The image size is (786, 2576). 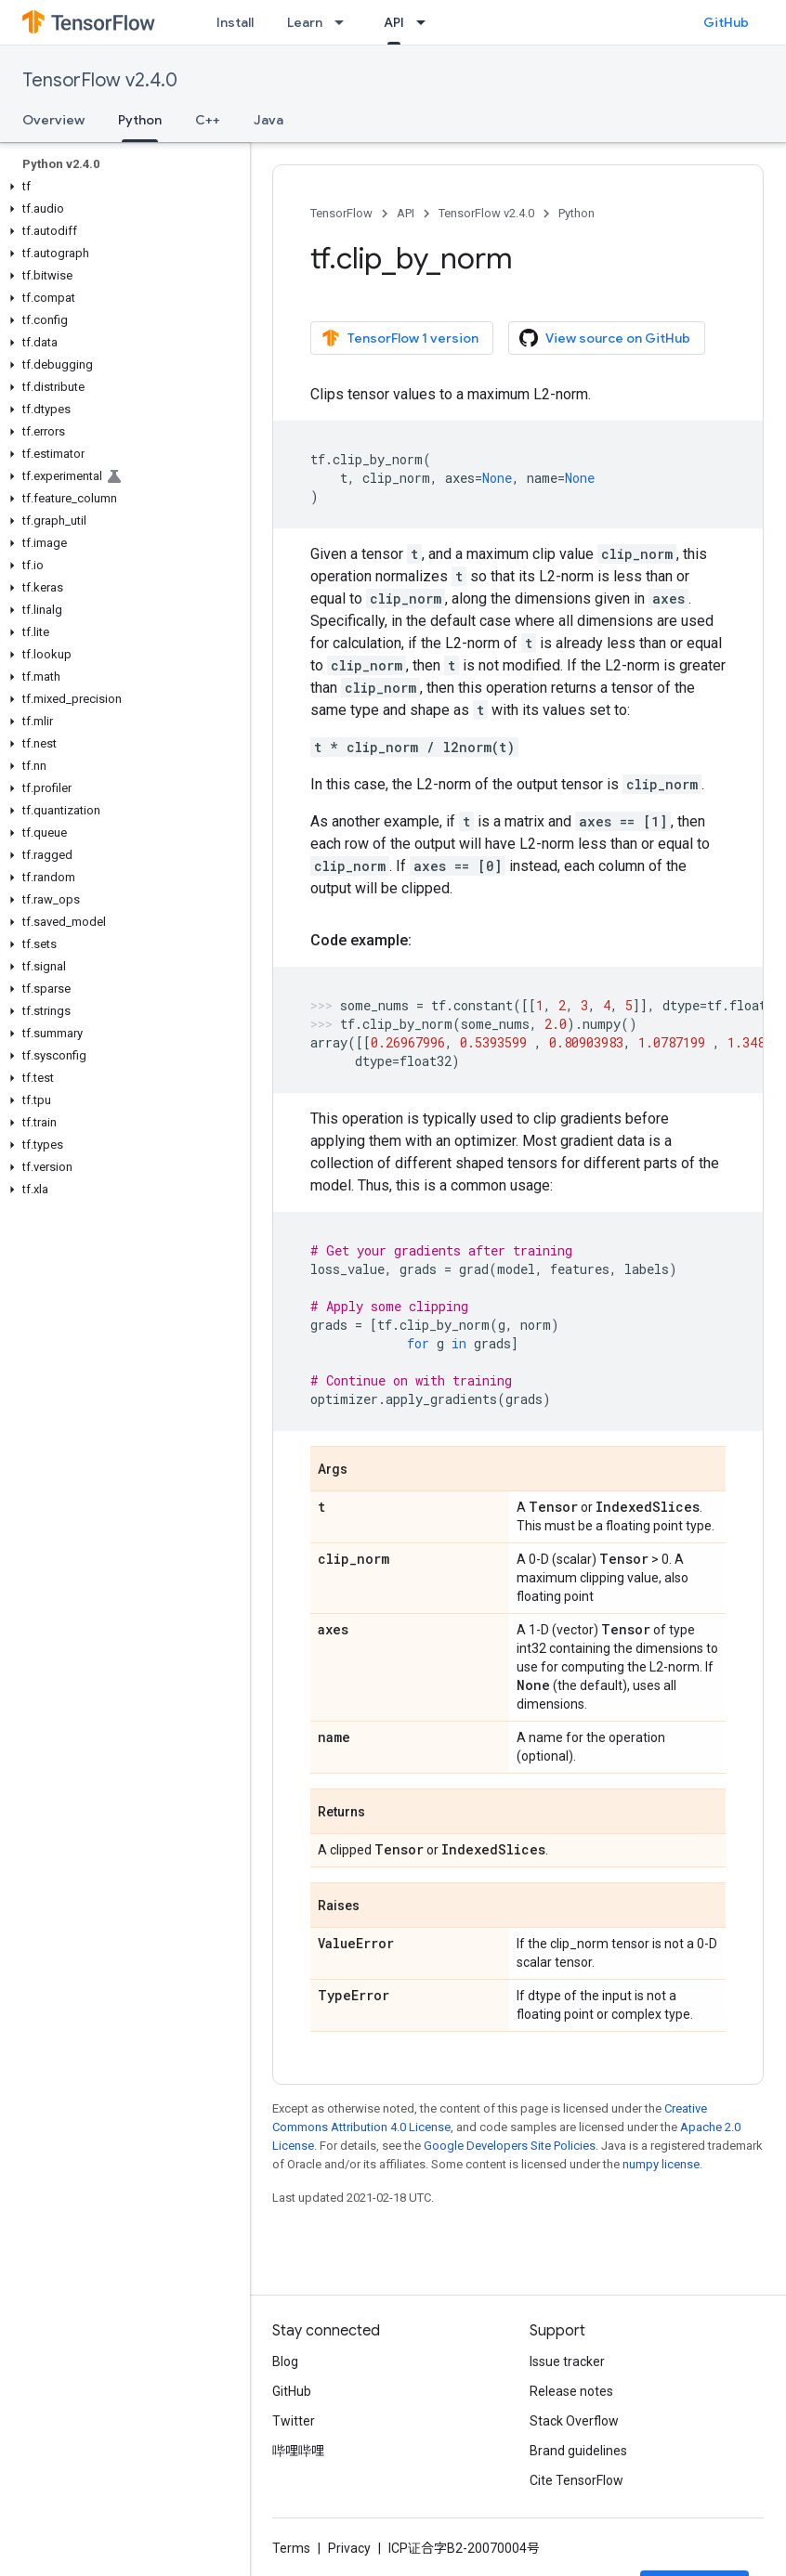 What do you see at coordinates (394, 22) in the screenshot?
I see `API [API, selected]` at bounding box center [394, 22].